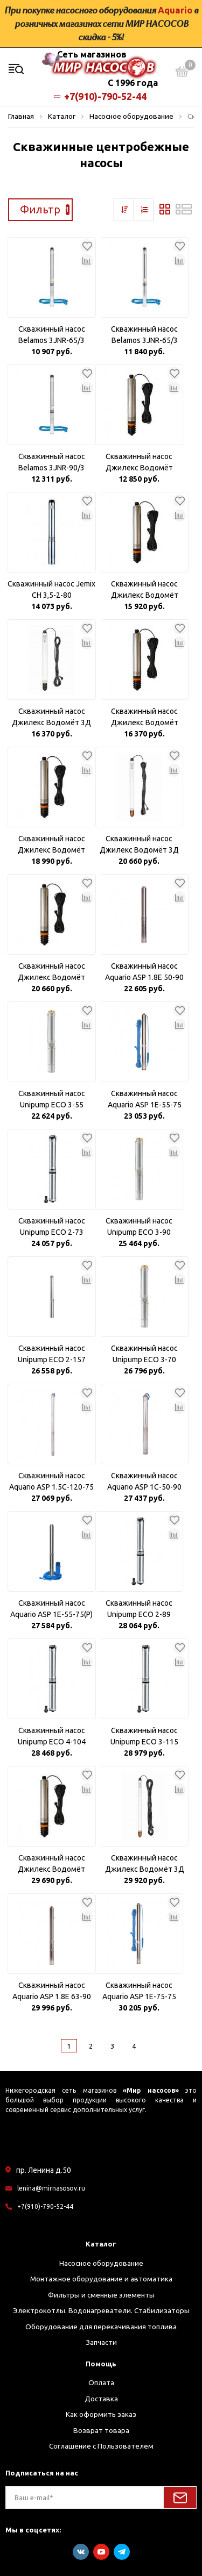 This screenshot has height=2576, width=202. I want to click on Скважинный насос Unipump ECO 3-70, so click(144, 1354).